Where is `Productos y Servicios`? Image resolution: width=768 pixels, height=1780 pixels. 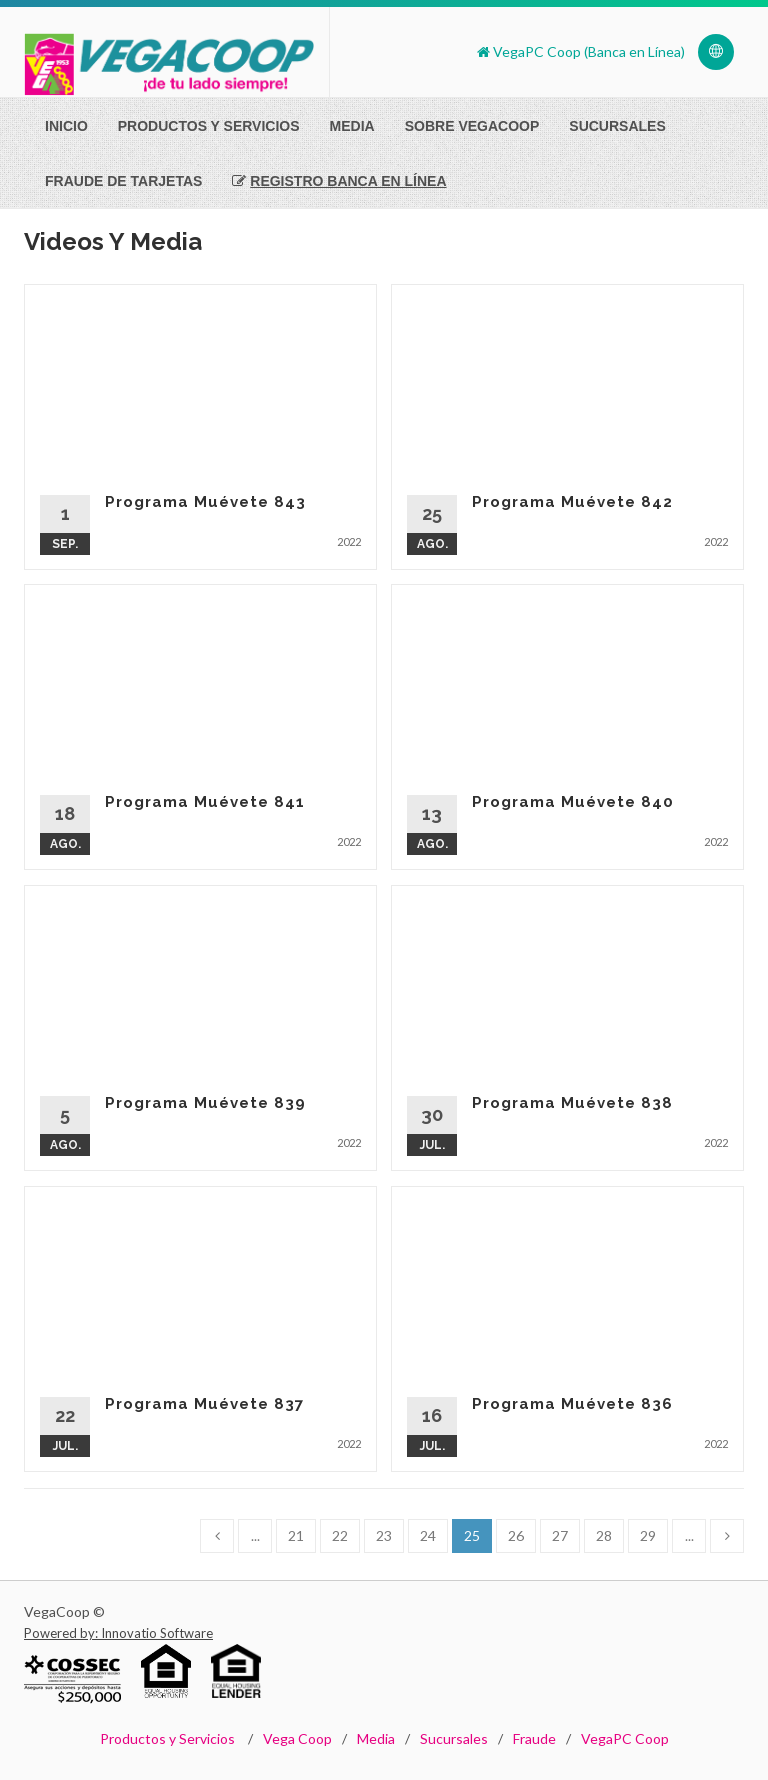 Productos y Servicios is located at coordinates (167, 1738).